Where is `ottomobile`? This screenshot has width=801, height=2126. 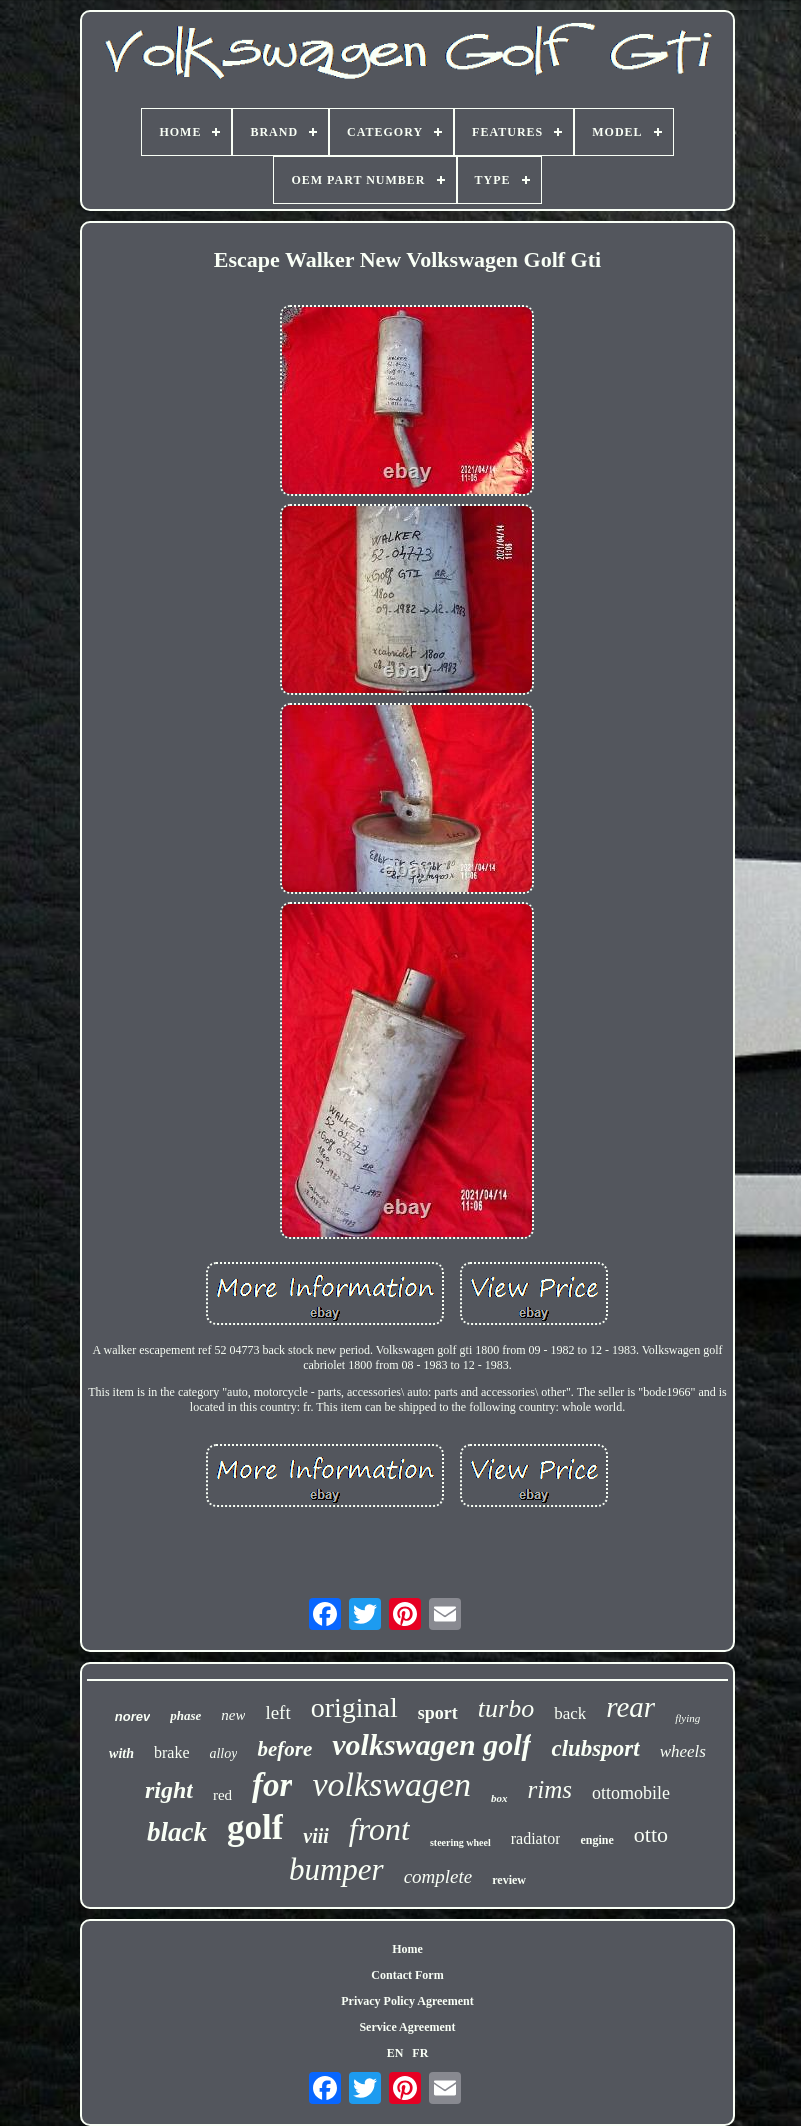 ottomobile is located at coordinates (631, 1793).